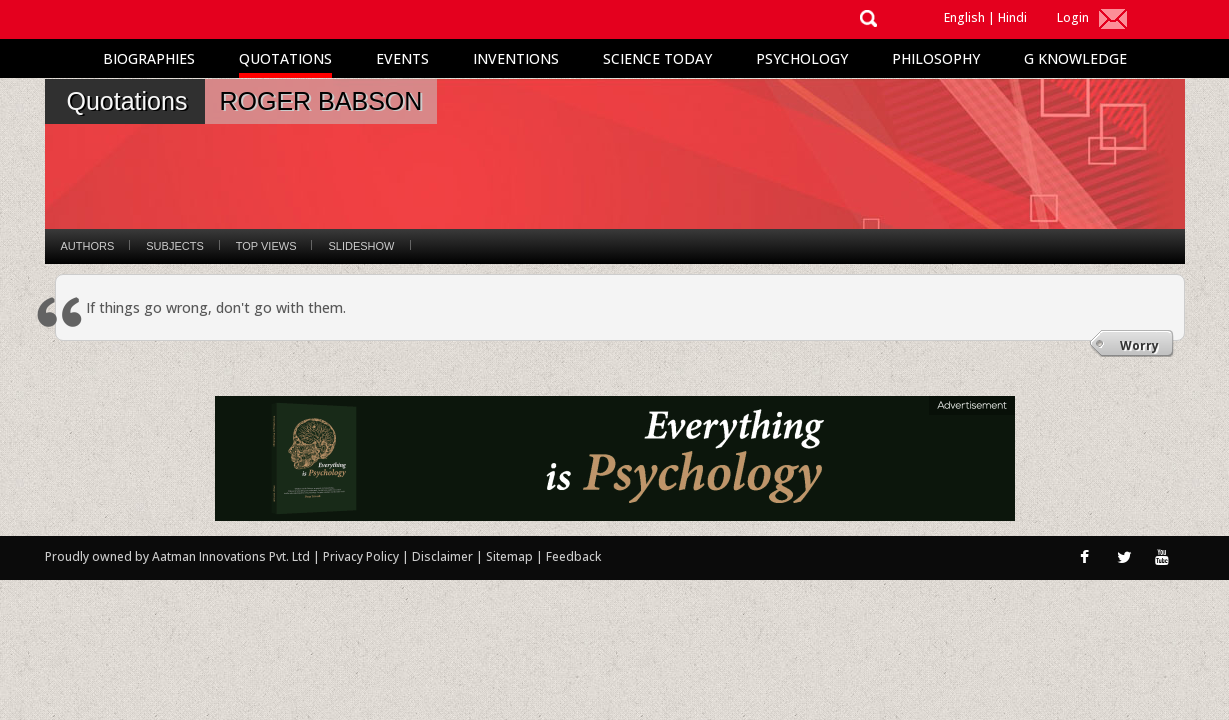 The image size is (1229, 720). Describe the element at coordinates (573, 556) in the screenshot. I see `Feedback` at that location.